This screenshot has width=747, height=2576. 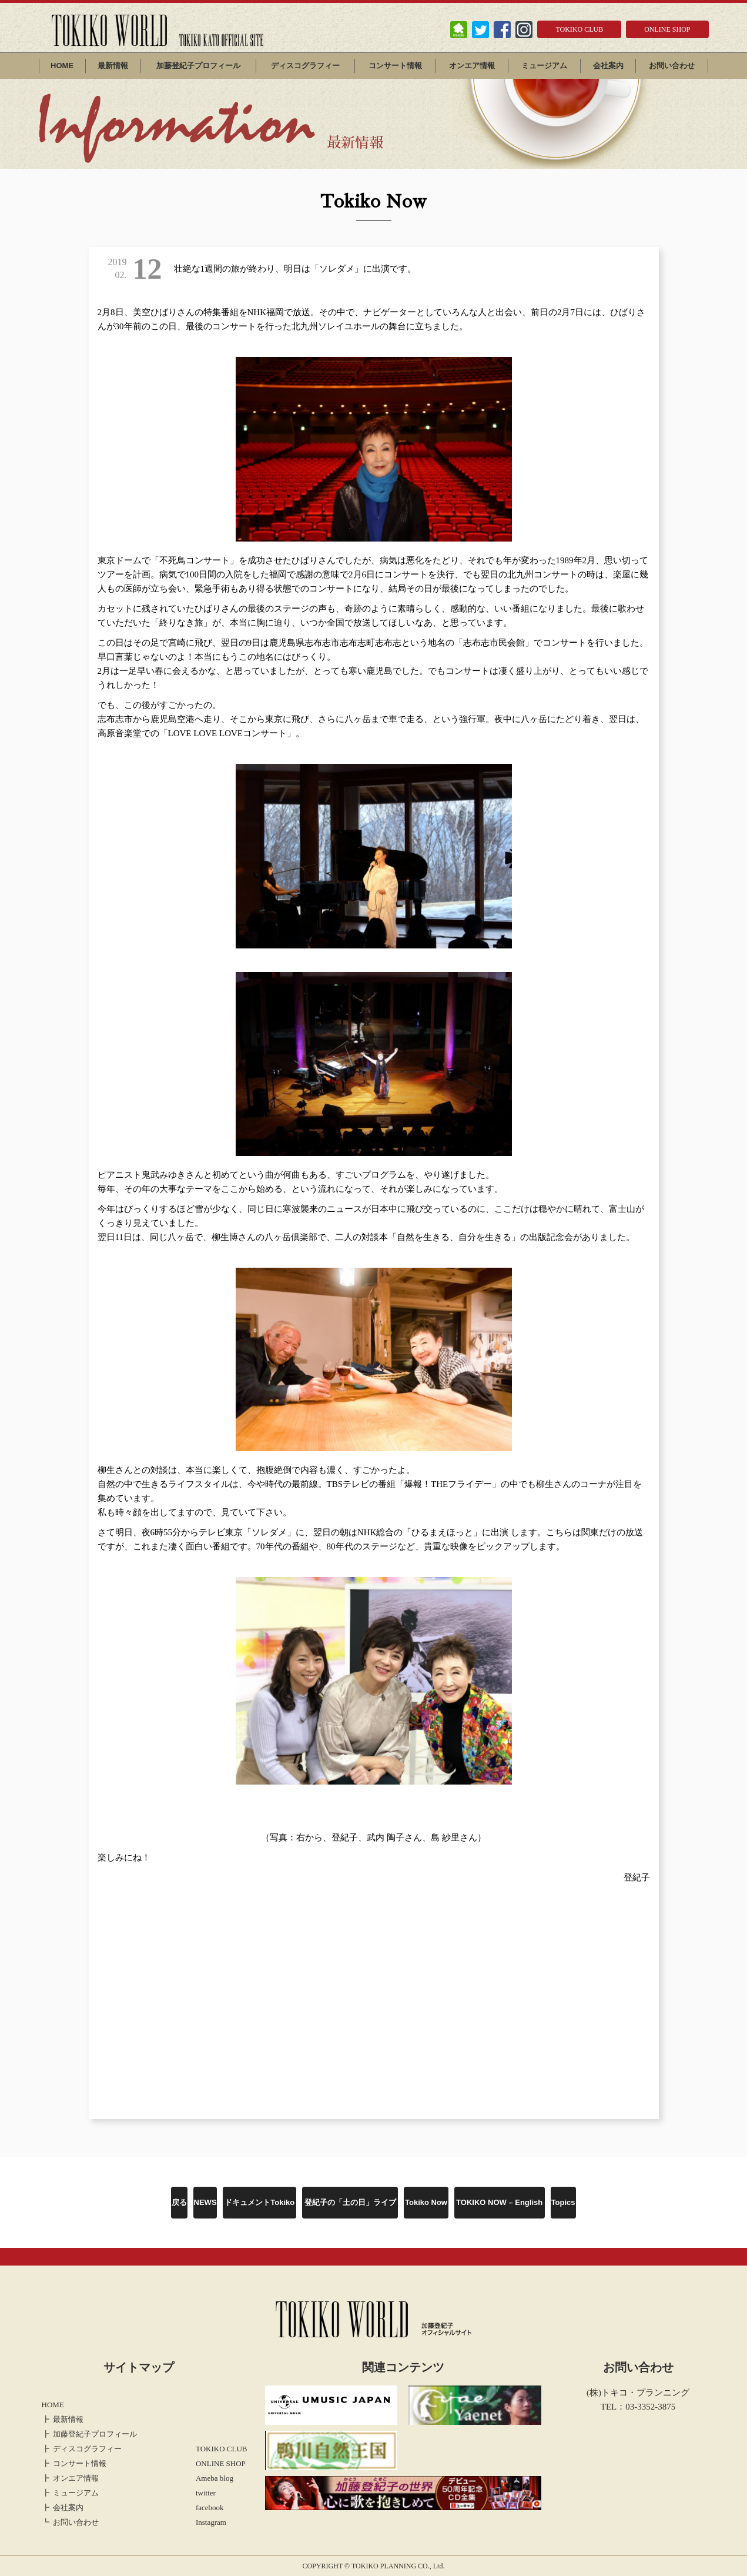 What do you see at coordinates (210, 2507) in the screenshot?
I see `facebook` at bounding box center [210, 2507].